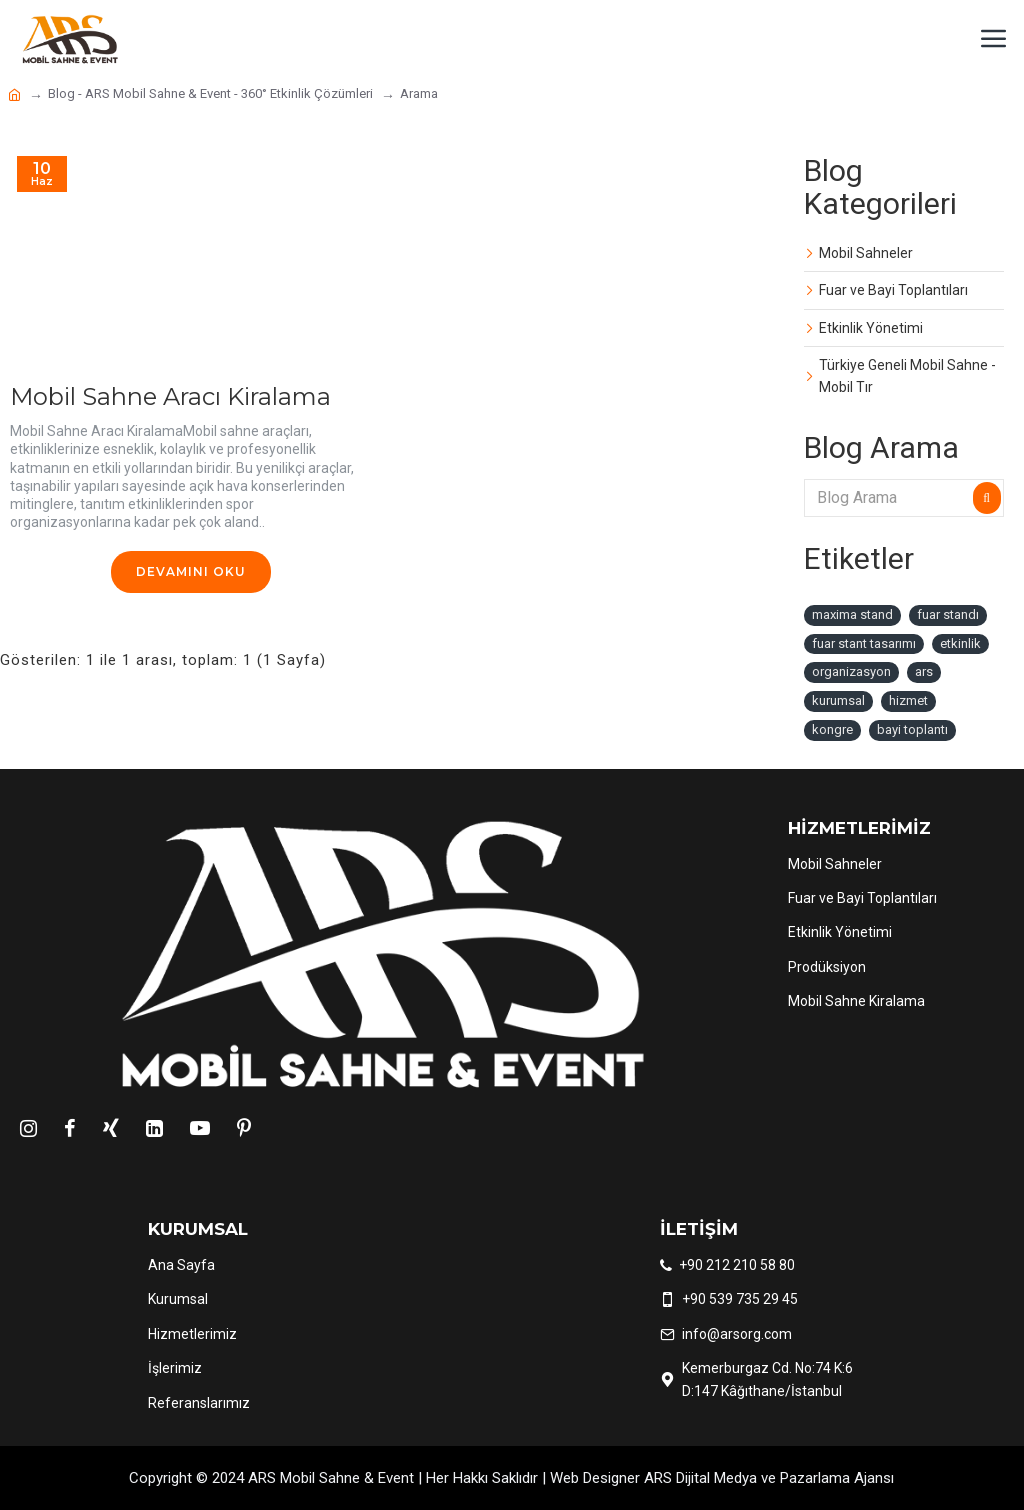 Image resolution: width=1024 pixels, height=1510 pixels. Describe the element at coordinates (852, 614) in the screenshot. I see `maxima stand` at that location.